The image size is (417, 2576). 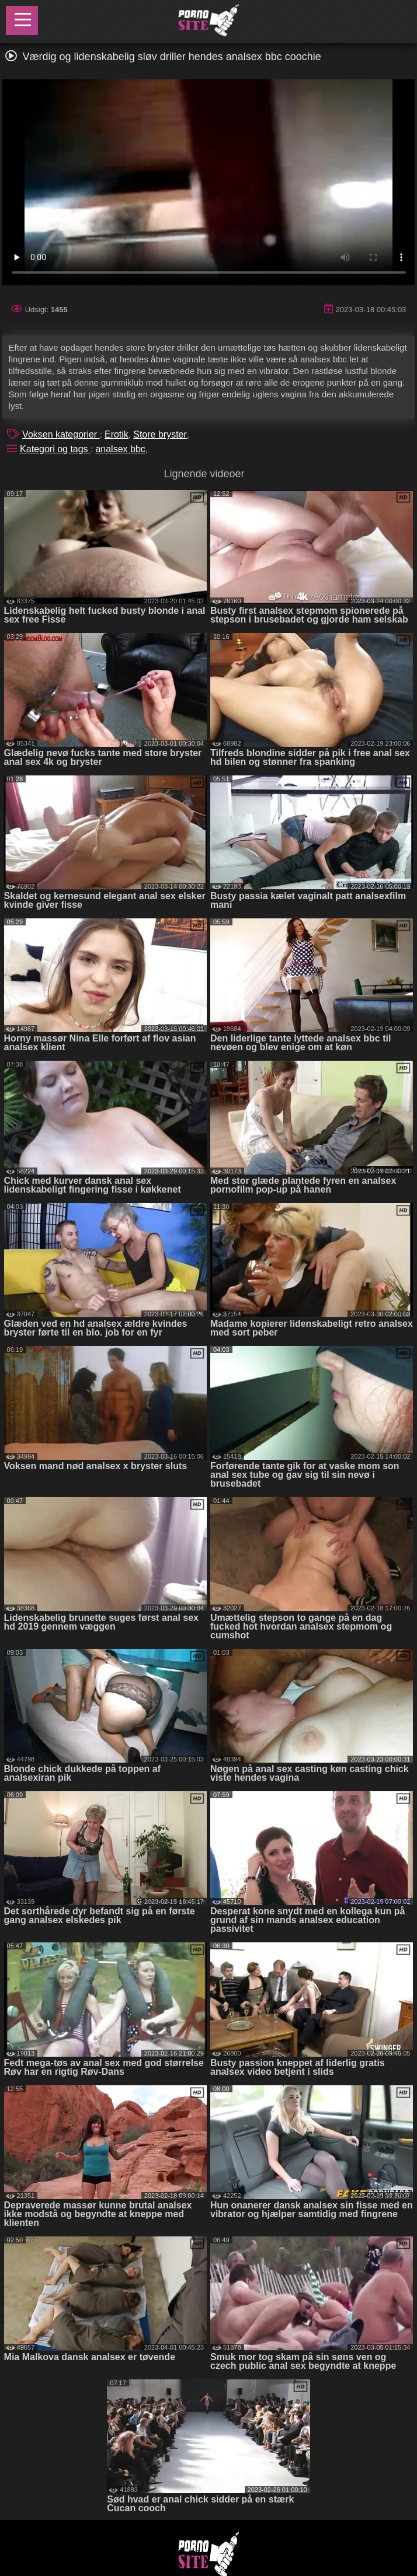 What do you see at coordinates (160, 434) in the screenshot?
I see `Store bryster` at bounding box center [160, 434].